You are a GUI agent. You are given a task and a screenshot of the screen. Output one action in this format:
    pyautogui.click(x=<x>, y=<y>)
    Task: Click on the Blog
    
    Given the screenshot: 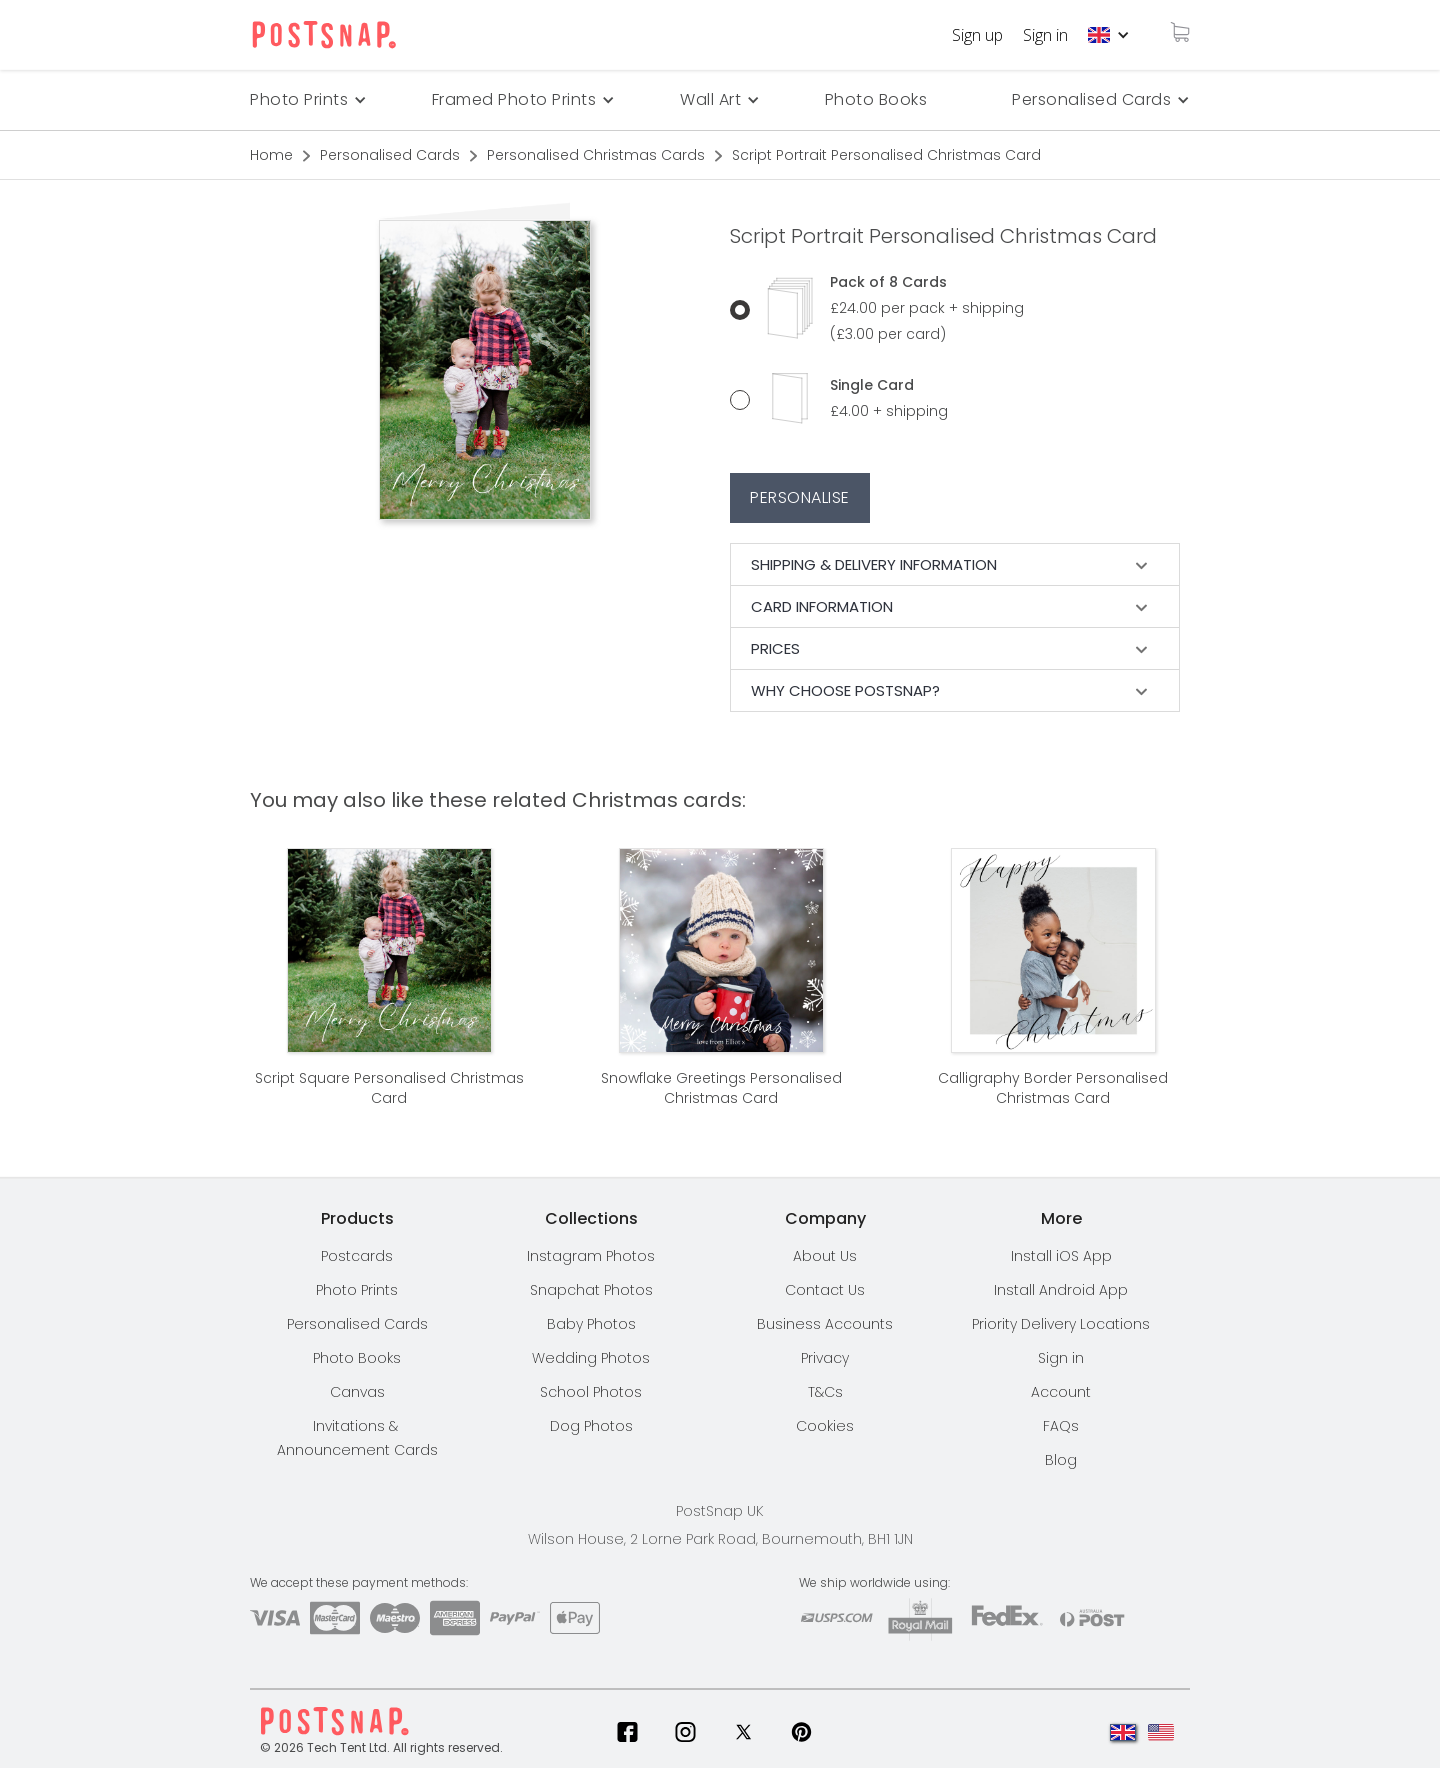 What is the action you would take?
    pyautogui.click(x=1061, y=1460)
    